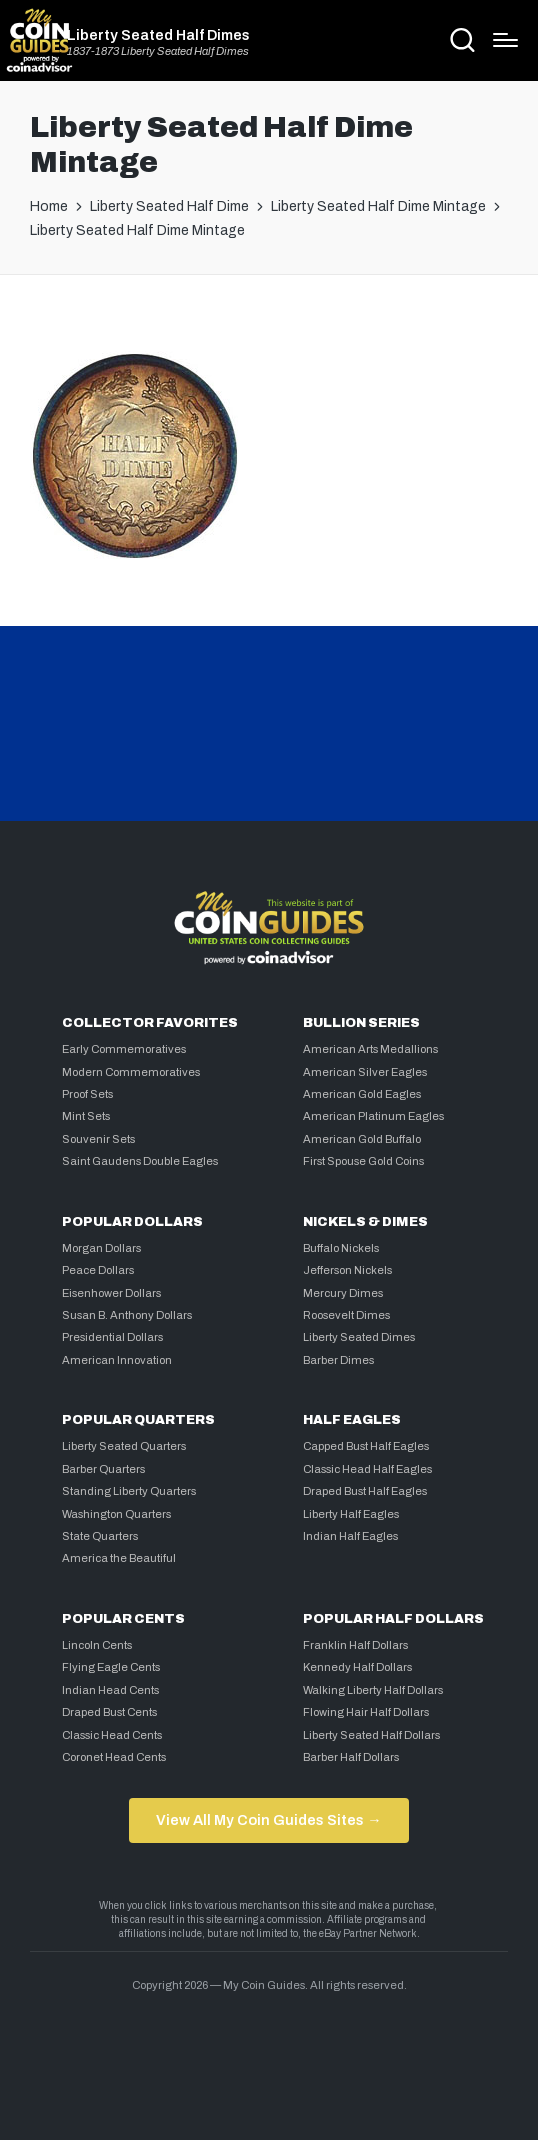 The width and height of the screenshot is (538, 2140). I want to click on Classic Head Cents, so click(112, 1735).